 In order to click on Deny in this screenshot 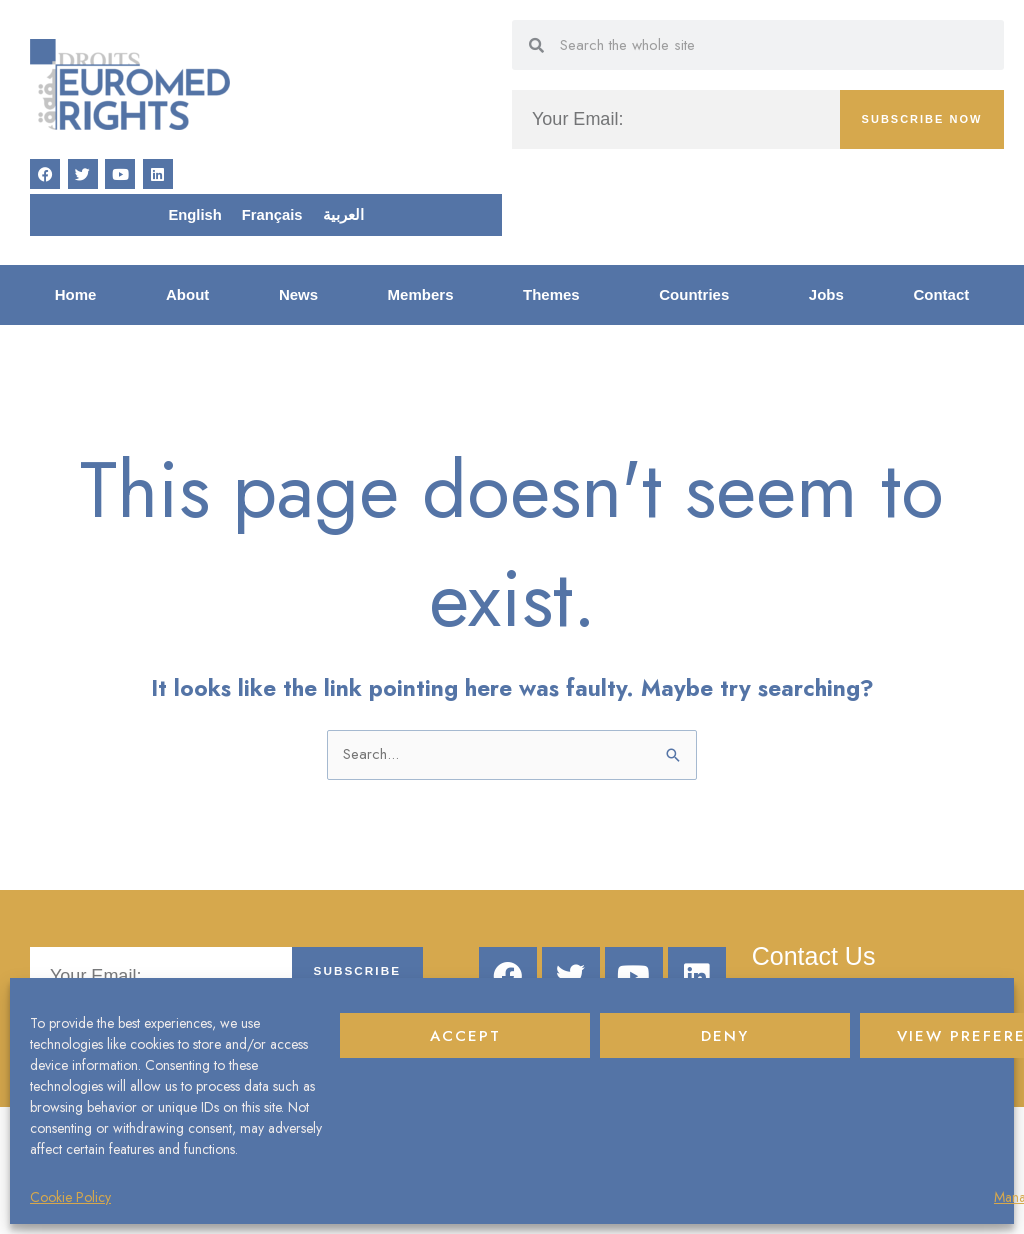, I will do `click(725, 1036)`.